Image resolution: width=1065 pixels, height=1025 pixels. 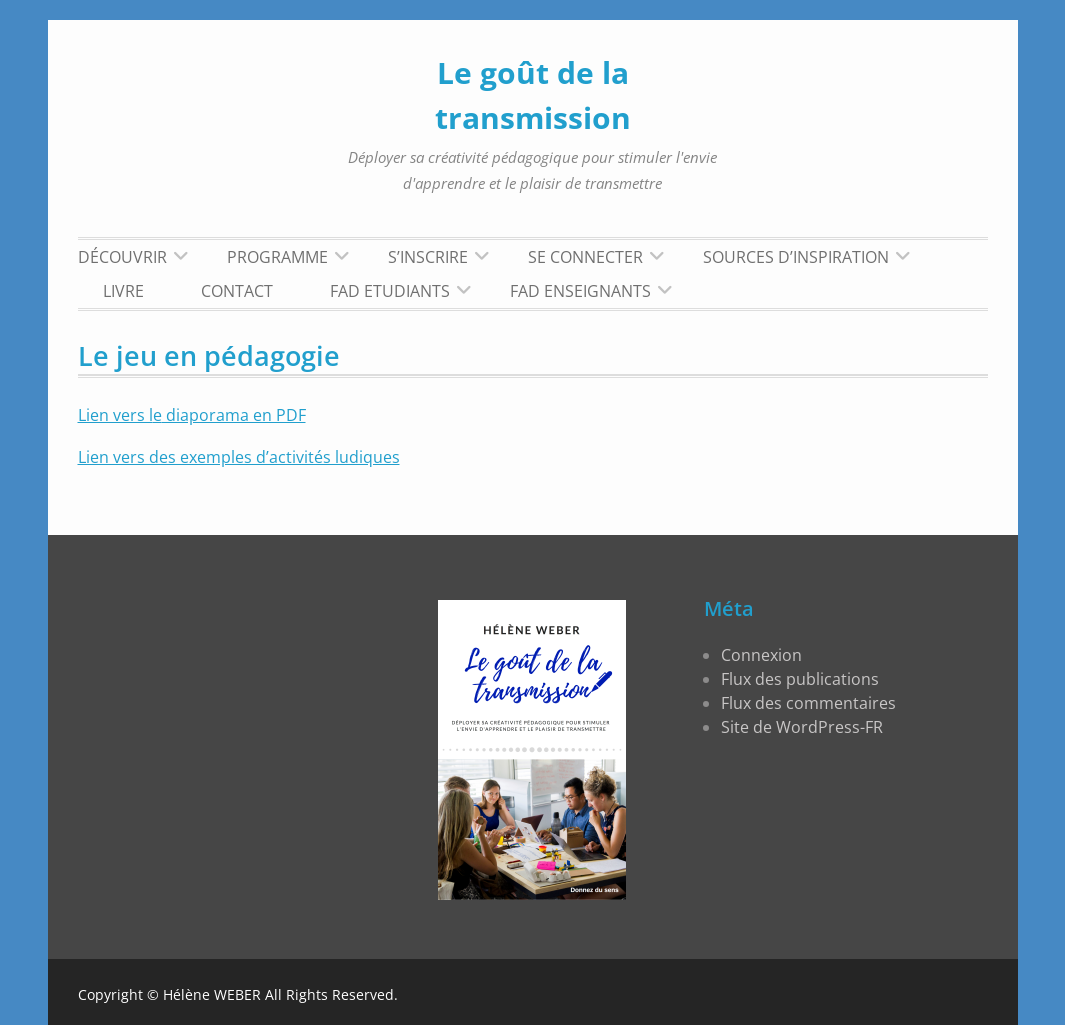 I want to click on Contact, so click(x=237, y=291).